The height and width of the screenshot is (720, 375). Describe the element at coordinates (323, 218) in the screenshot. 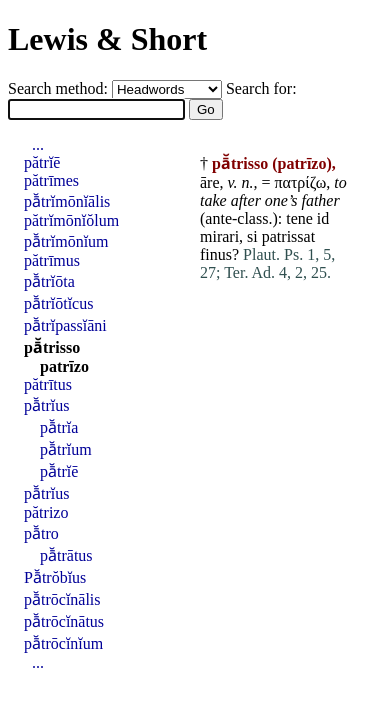

I see `id` at that location.